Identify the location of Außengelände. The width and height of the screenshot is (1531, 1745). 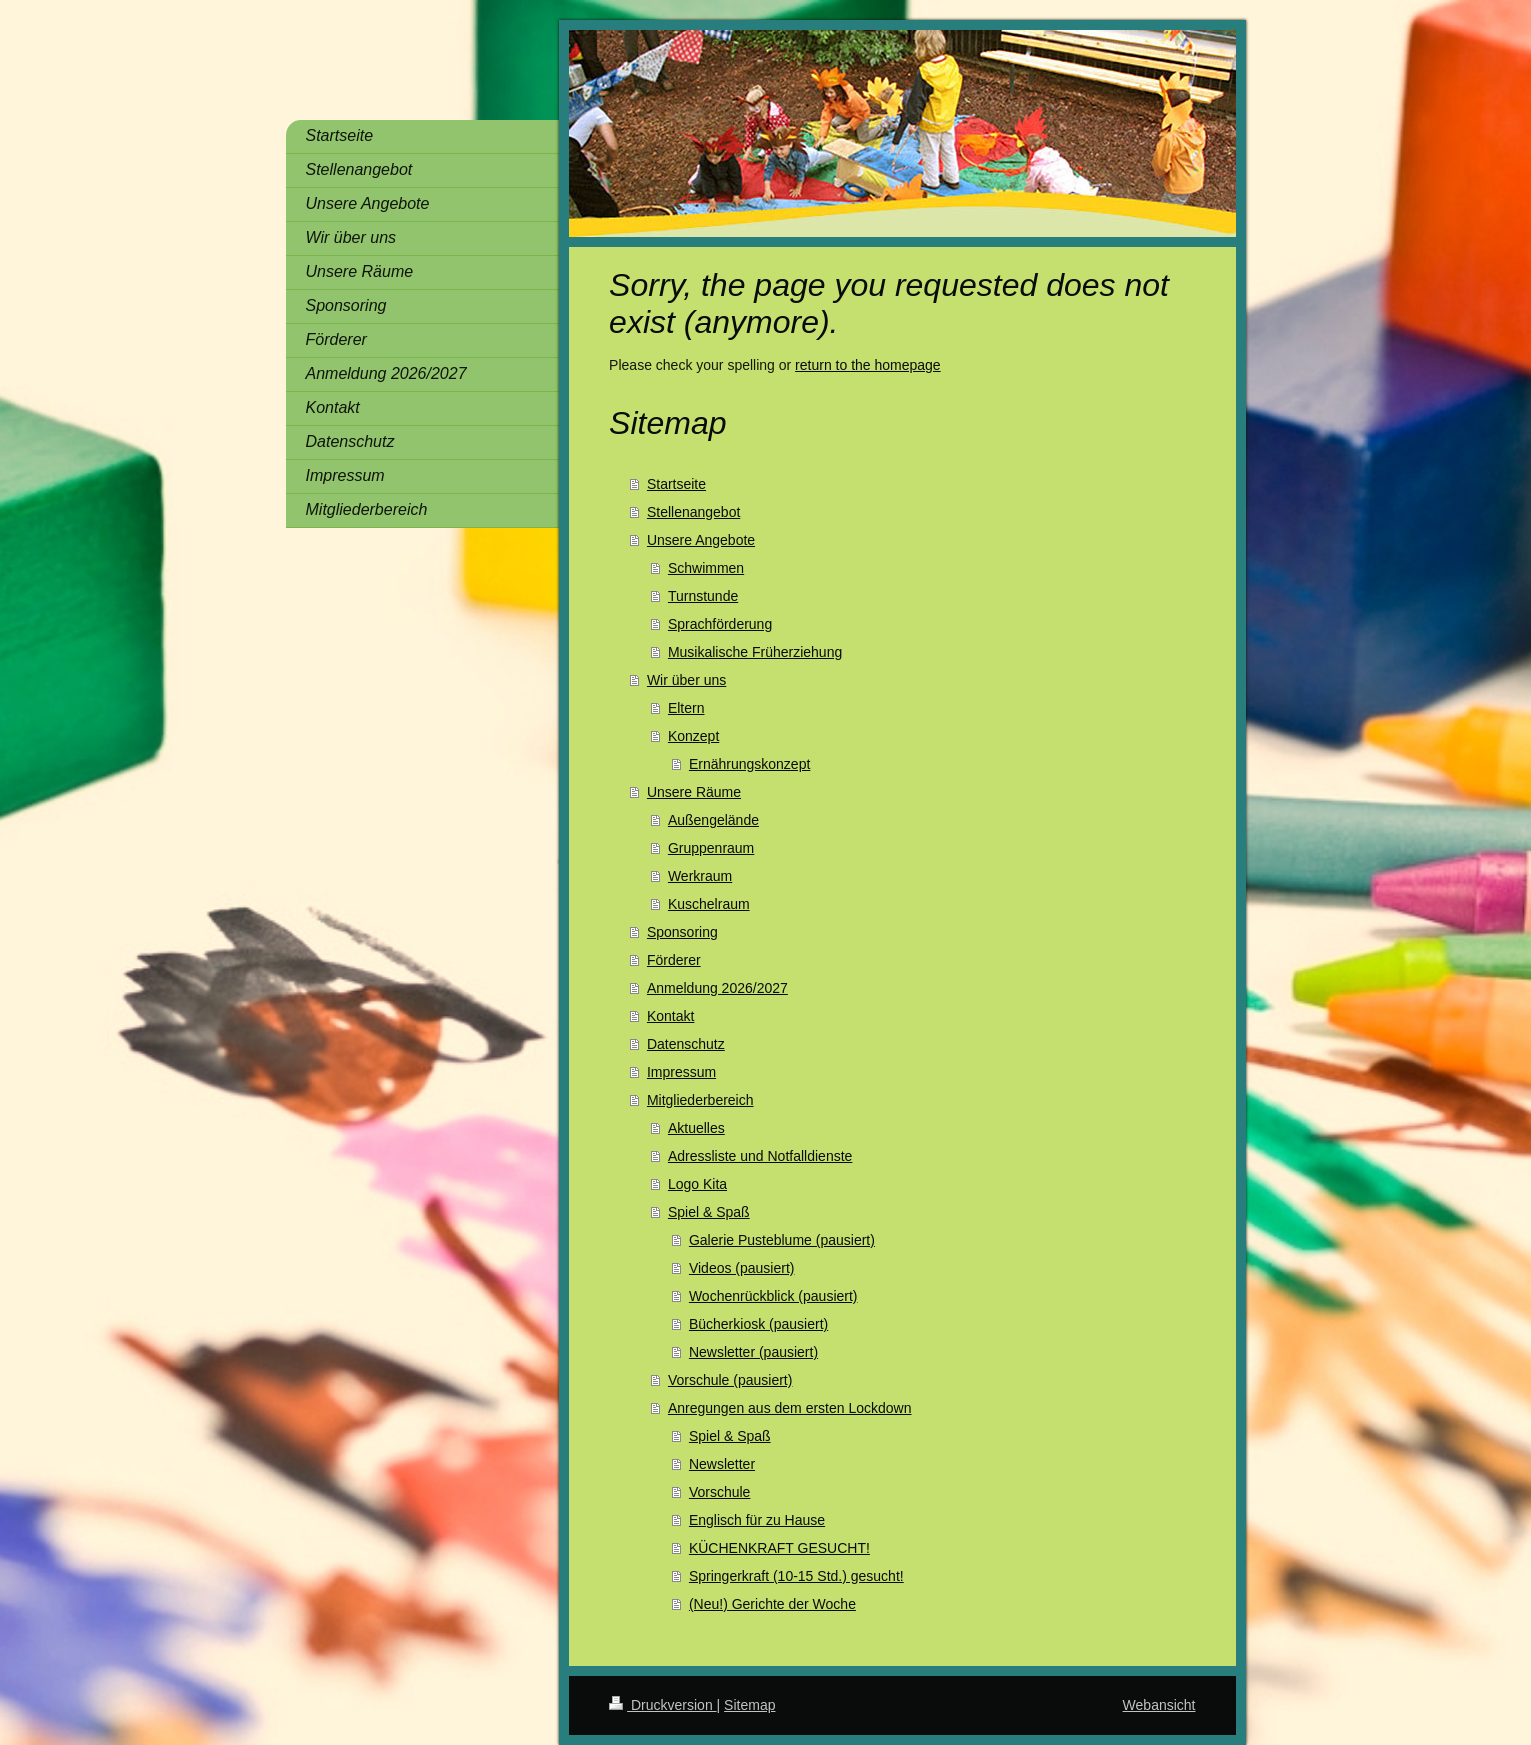
(713, 820).